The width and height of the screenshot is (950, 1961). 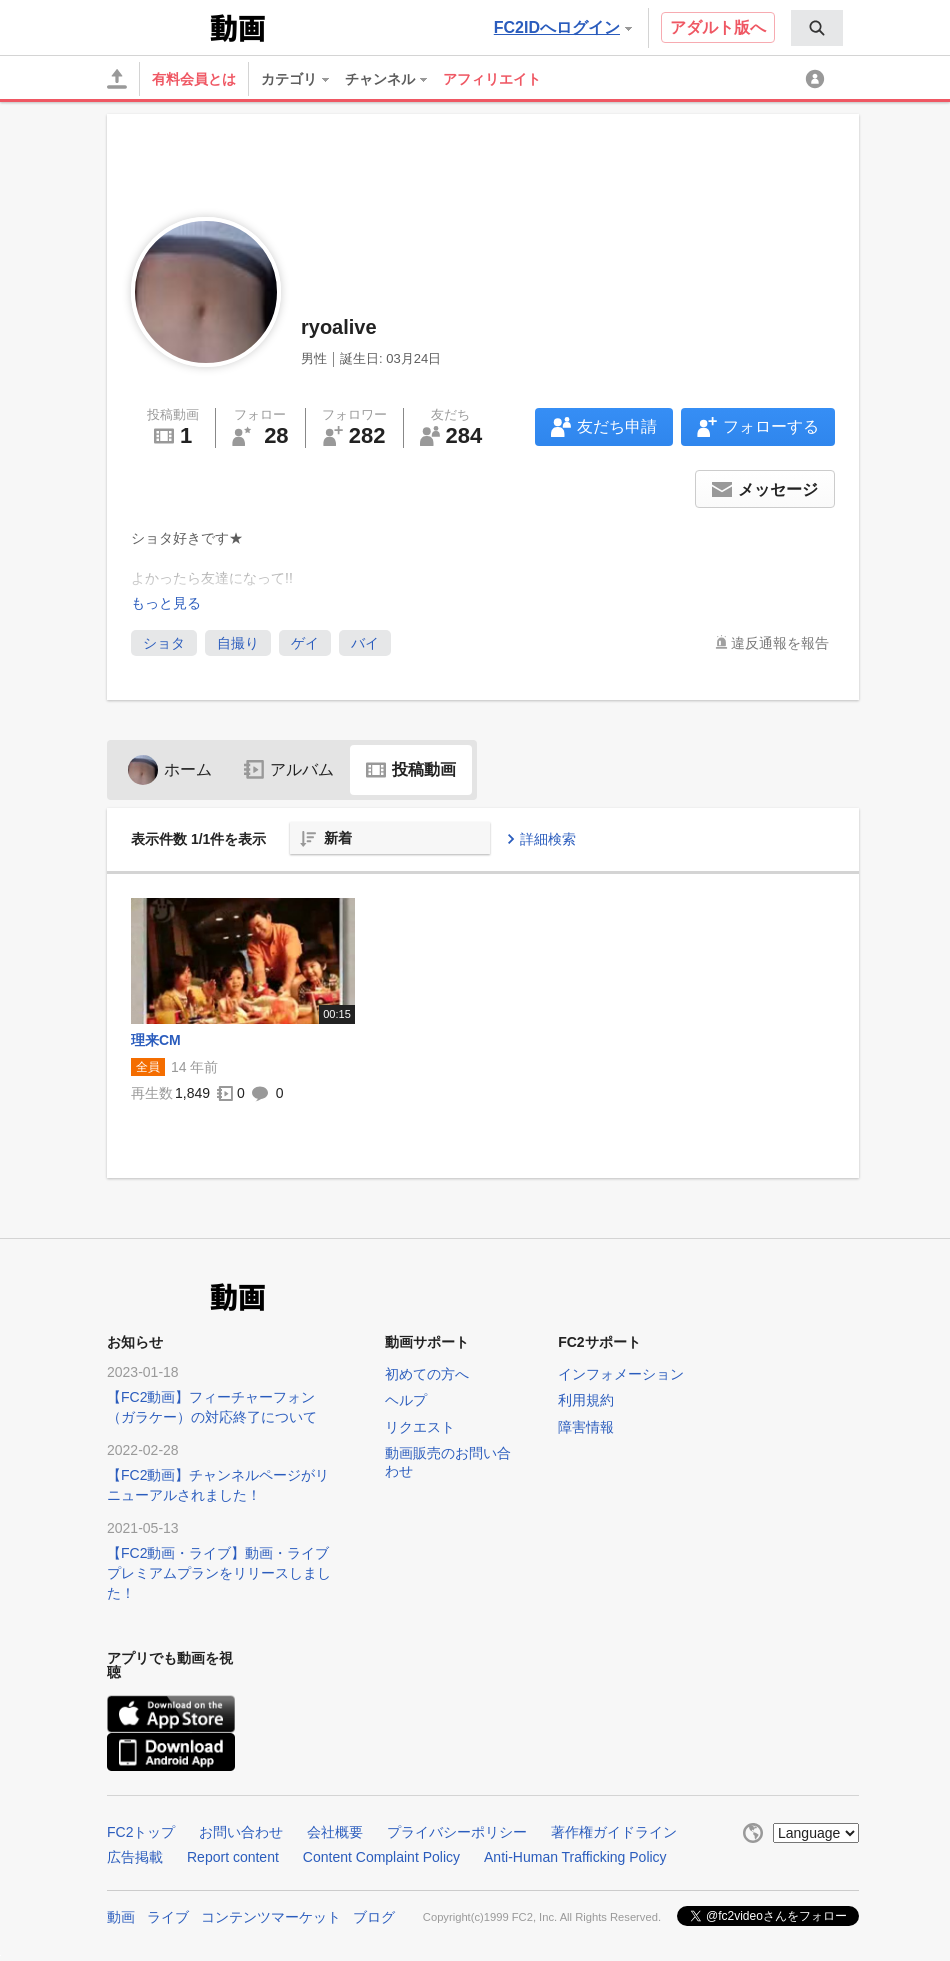 What do you see at coordinates (718, 27) in the screenshot?
I see `アダルト版へ` at bounding box center [718, 27].